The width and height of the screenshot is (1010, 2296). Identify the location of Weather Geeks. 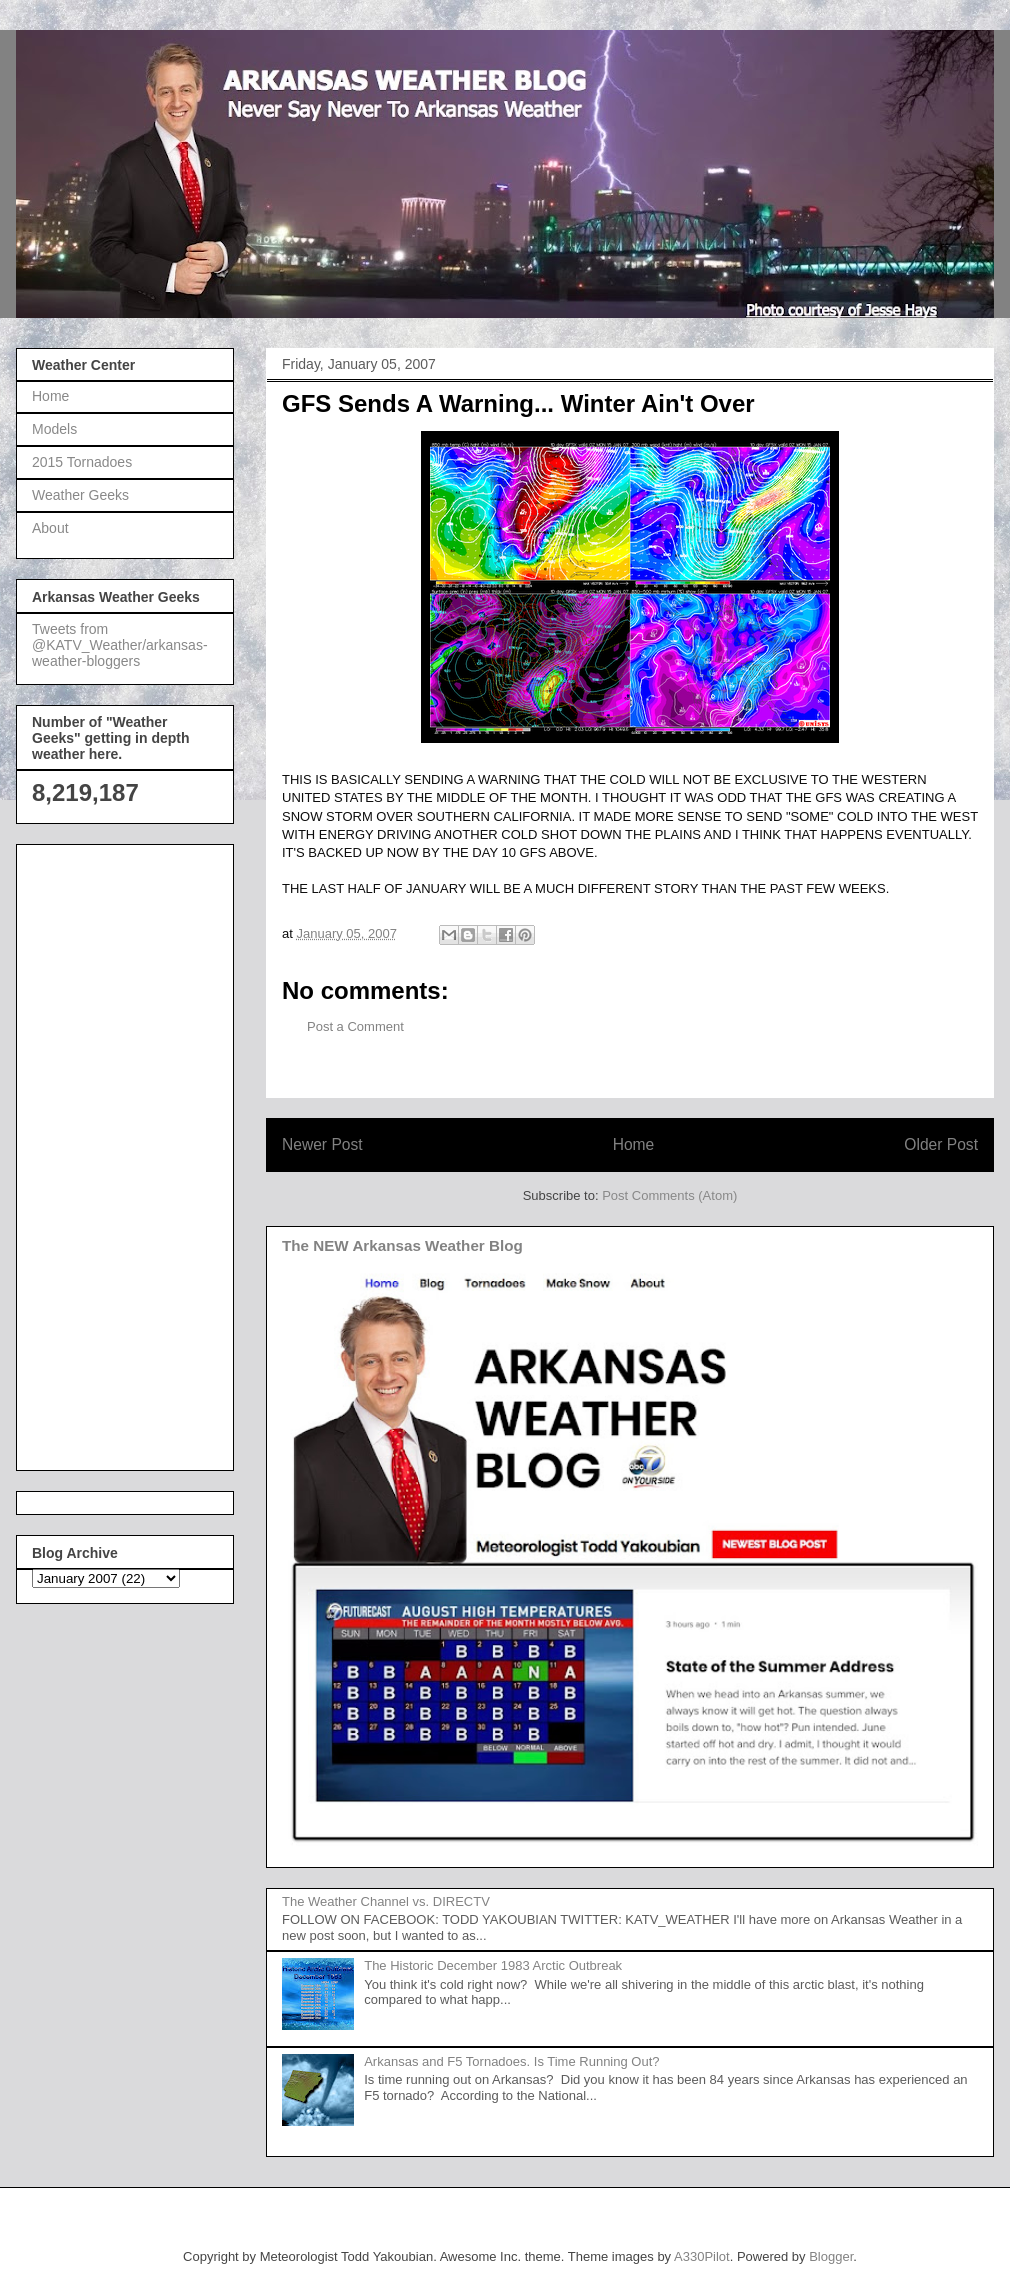
(80, 495).